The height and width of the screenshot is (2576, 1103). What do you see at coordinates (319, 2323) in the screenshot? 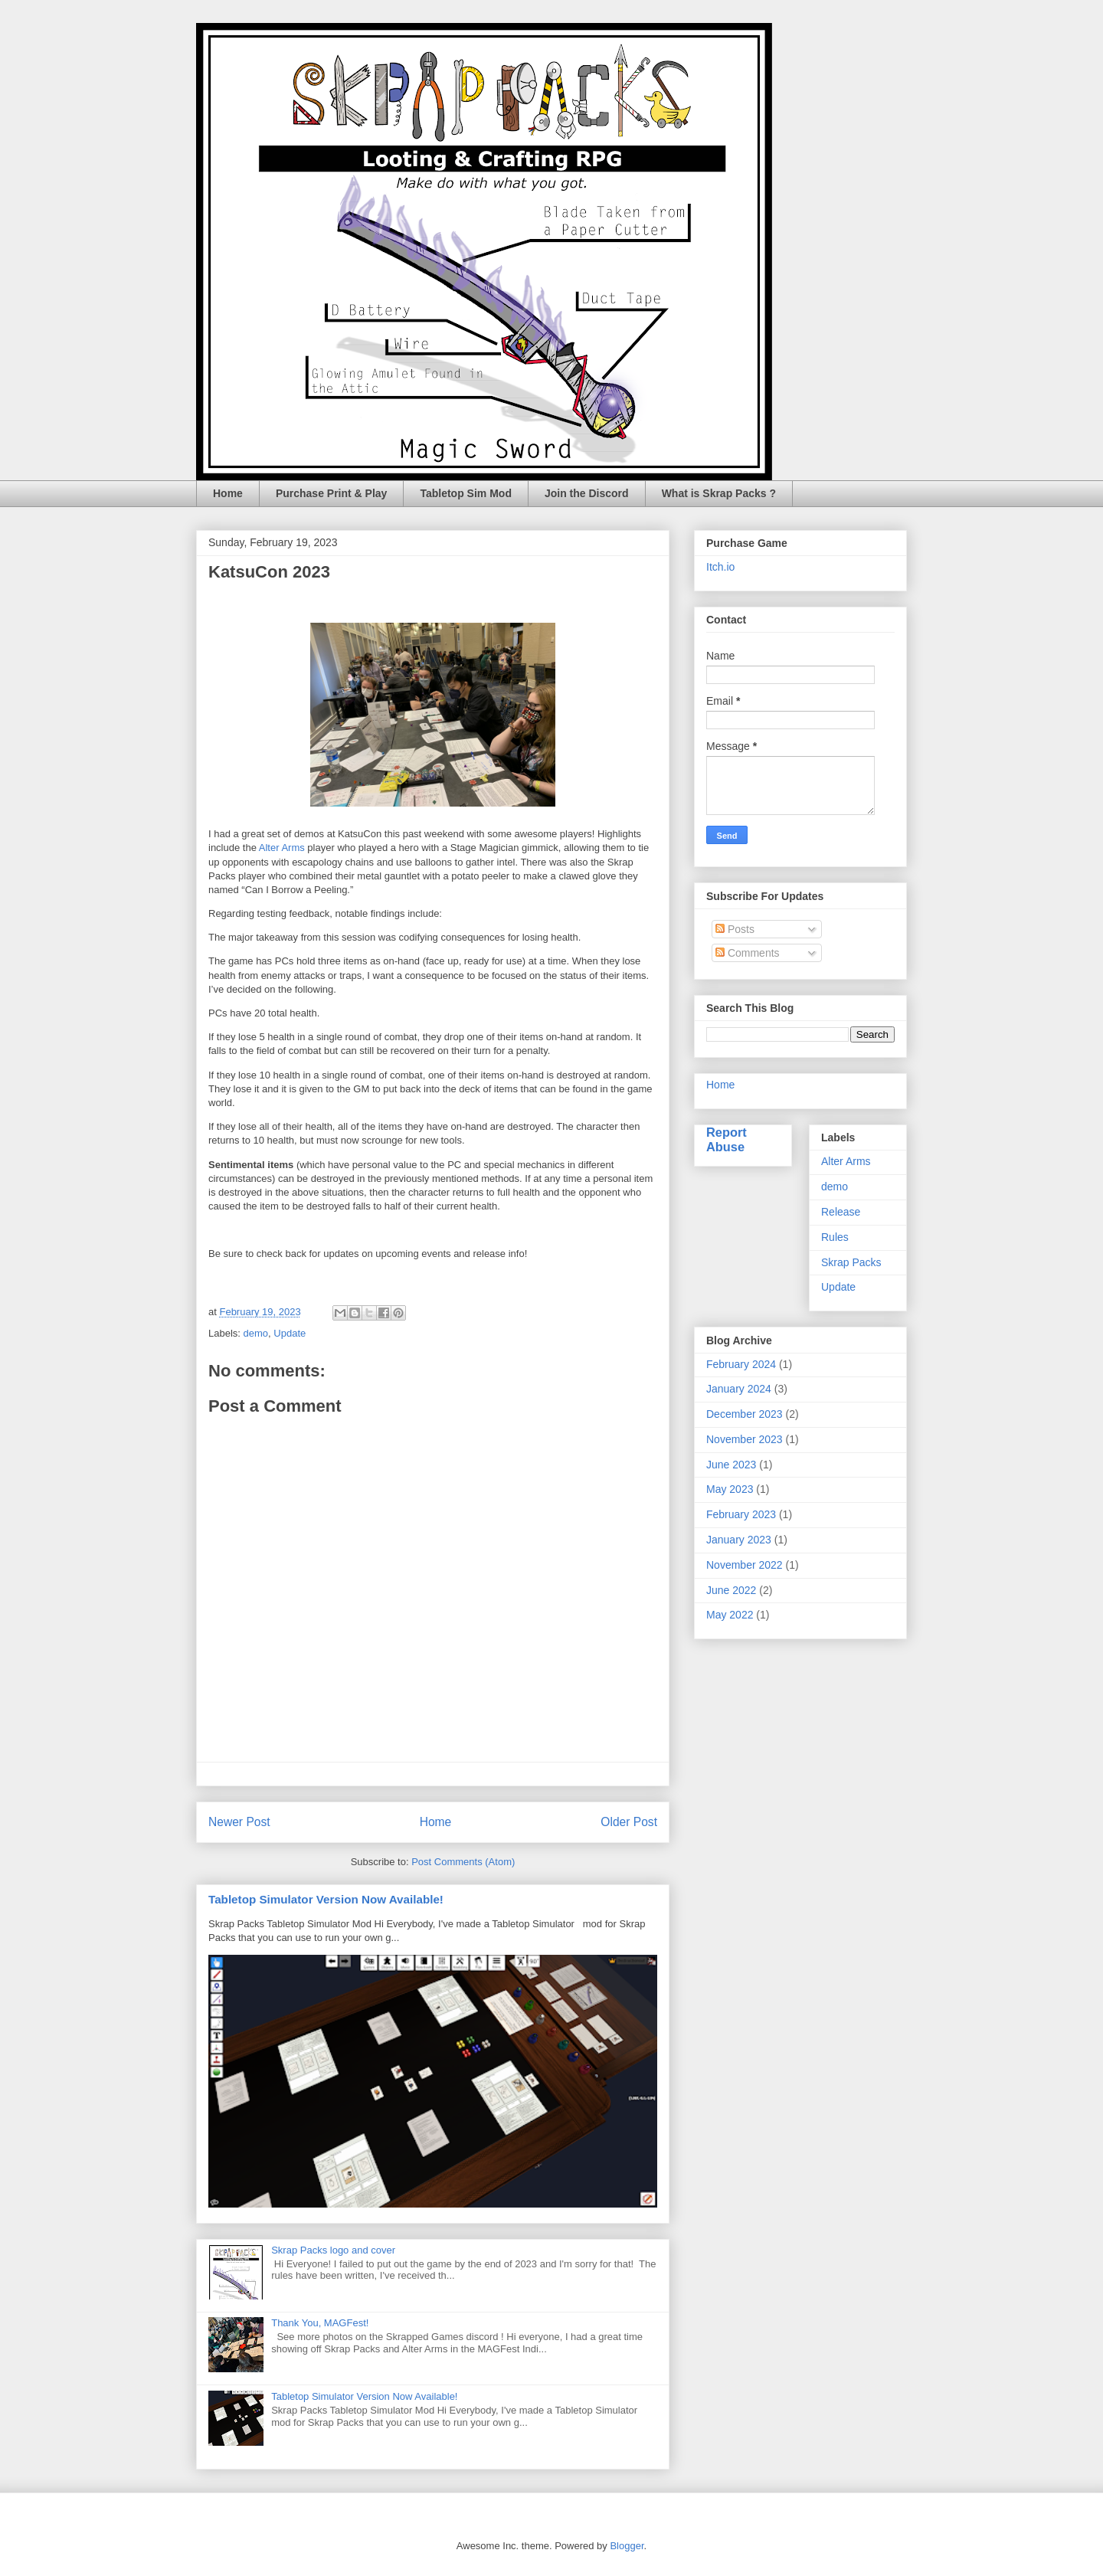
I see `Thank You, MAGFest!` at bounding box center [319, 2323].